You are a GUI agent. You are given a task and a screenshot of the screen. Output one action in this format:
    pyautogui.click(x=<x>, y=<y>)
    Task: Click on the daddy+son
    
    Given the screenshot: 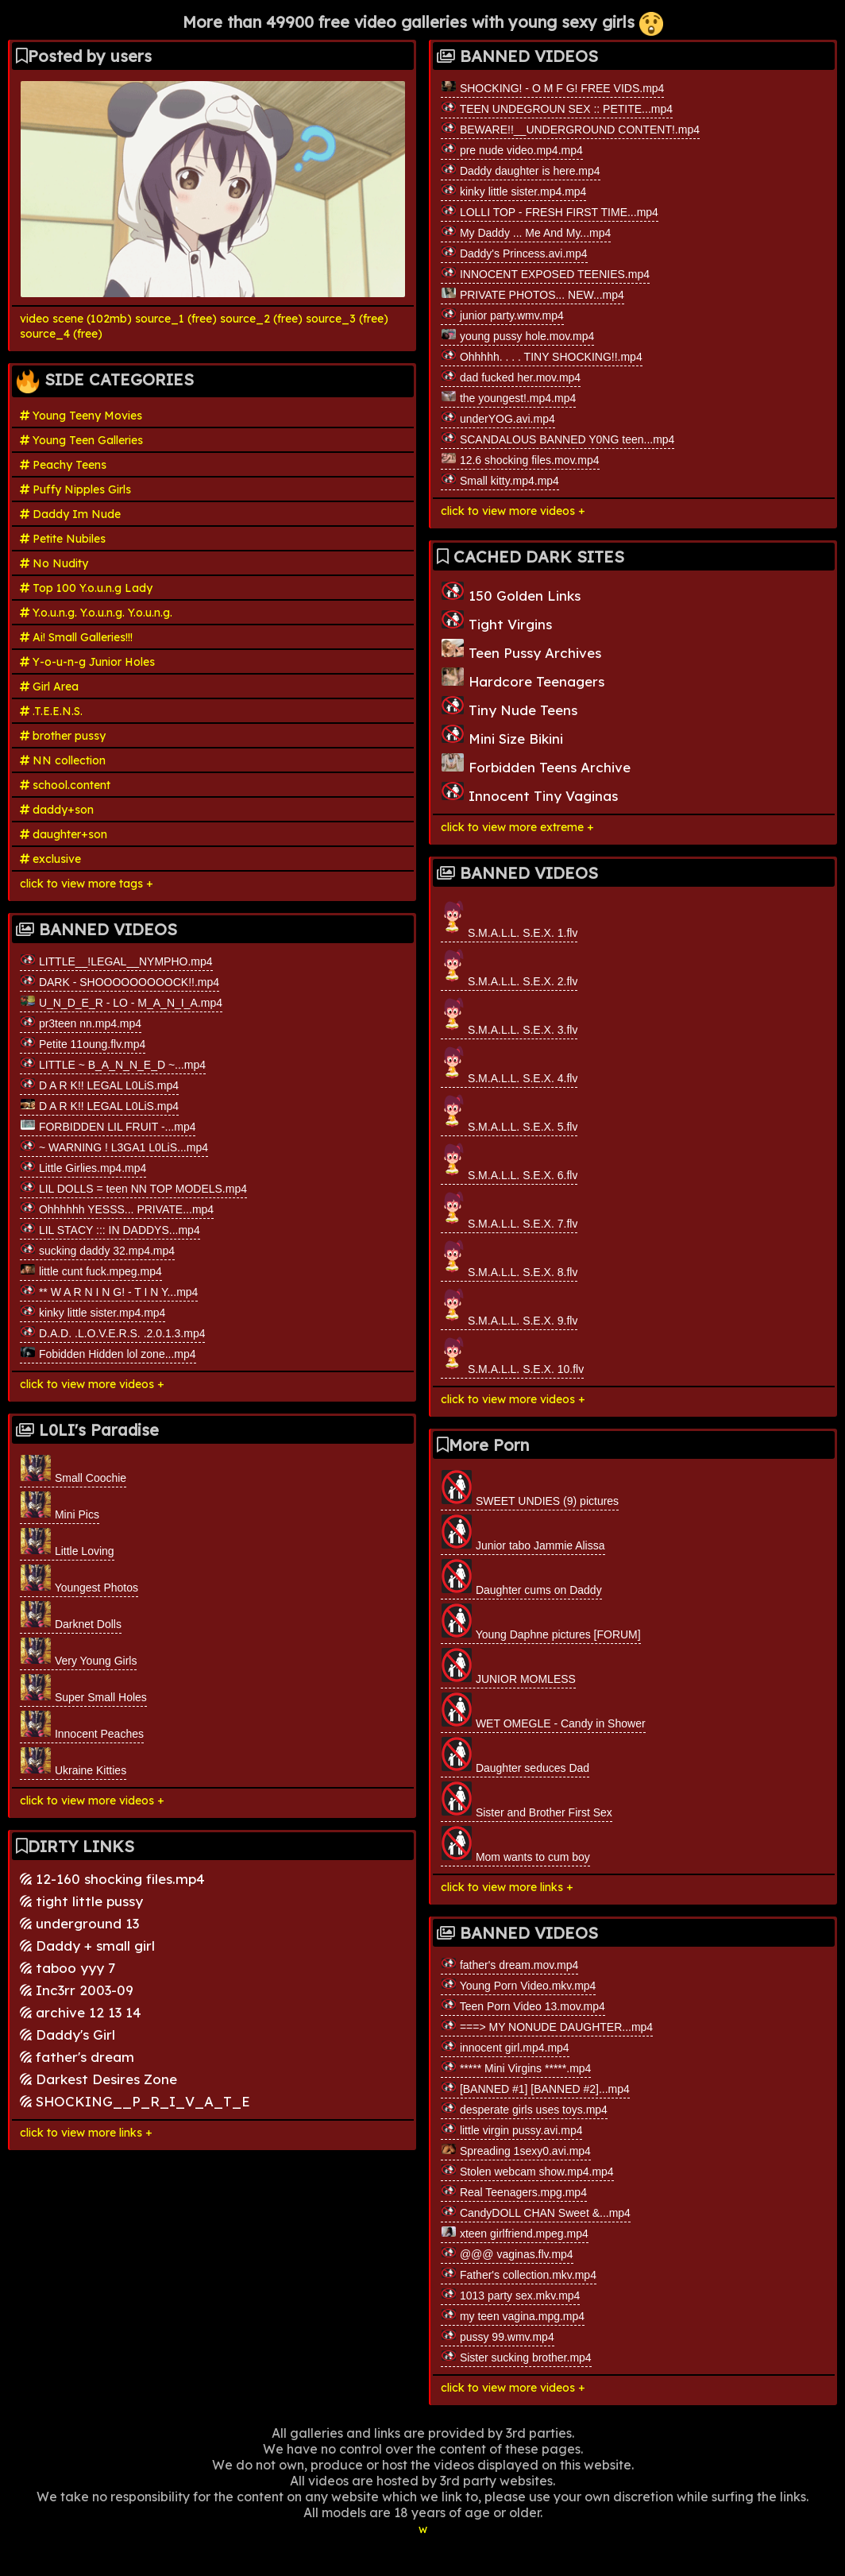 What is the action you would take?
    pyautogui.click(x=57, y=810)
    